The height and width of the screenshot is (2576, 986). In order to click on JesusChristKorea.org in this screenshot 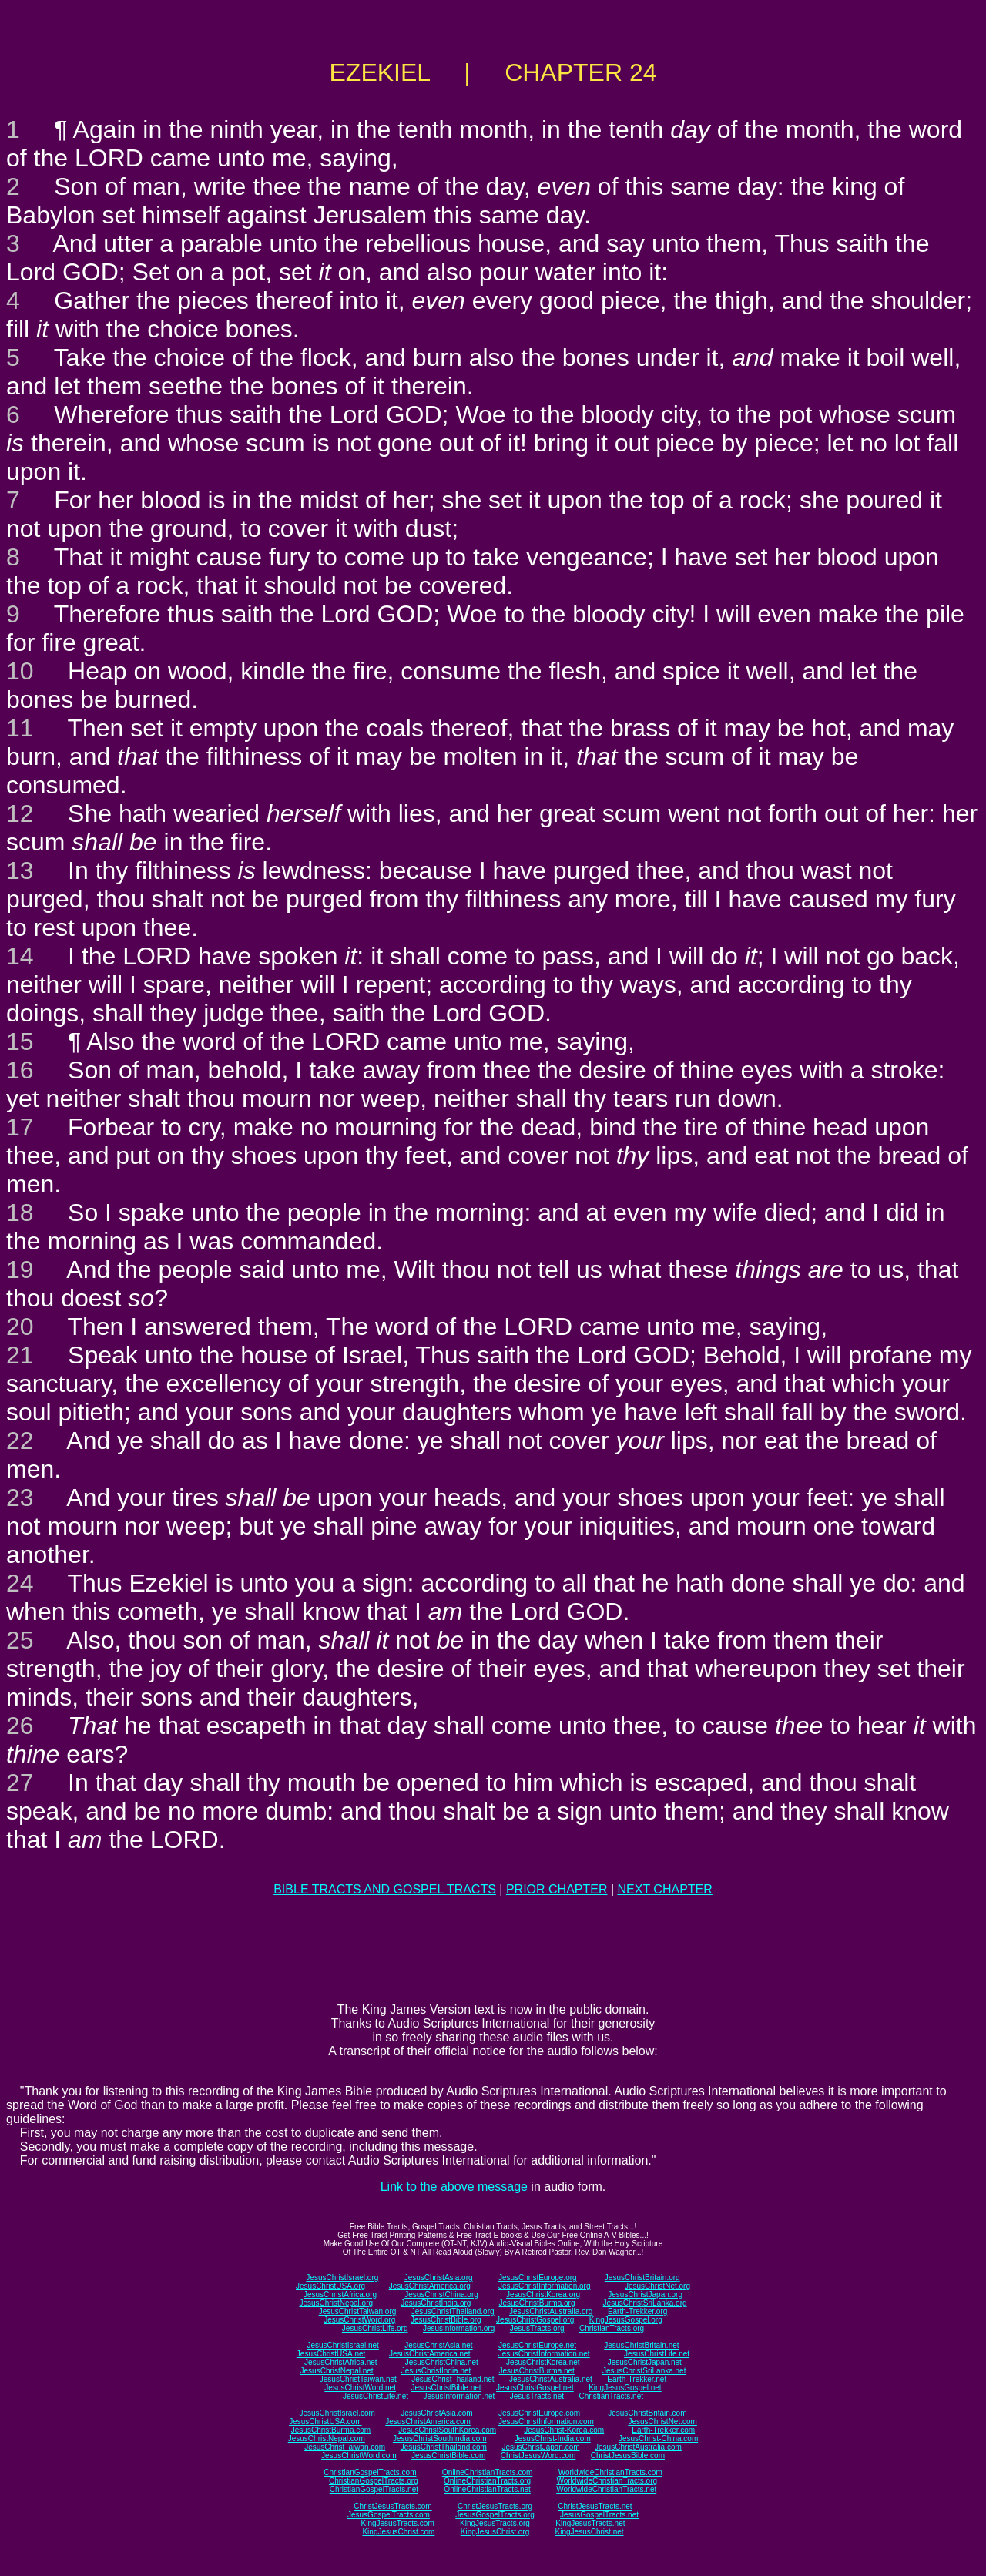, I will do `click(543, 2294)`.